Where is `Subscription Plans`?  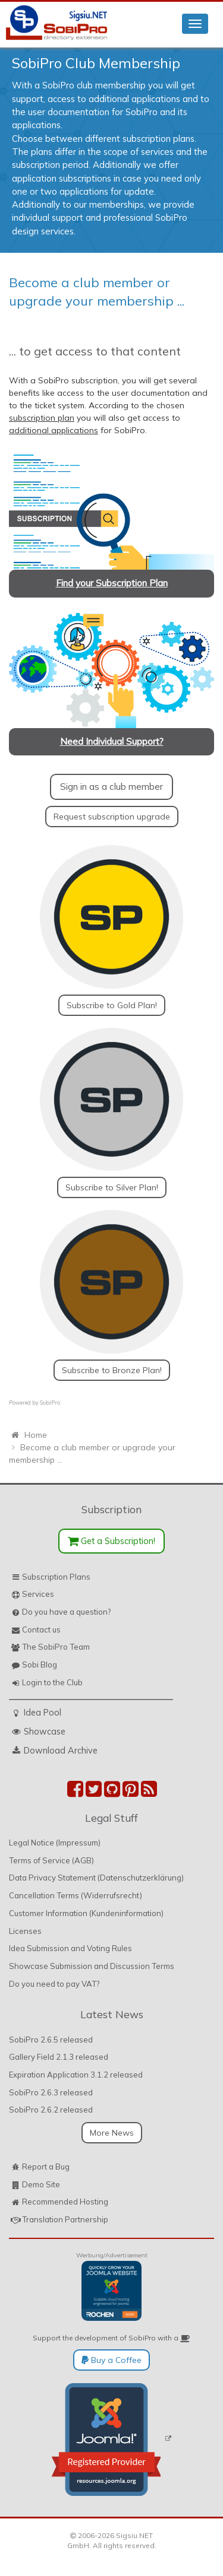
Subscription Plans is located at coordinates (56, 1576).